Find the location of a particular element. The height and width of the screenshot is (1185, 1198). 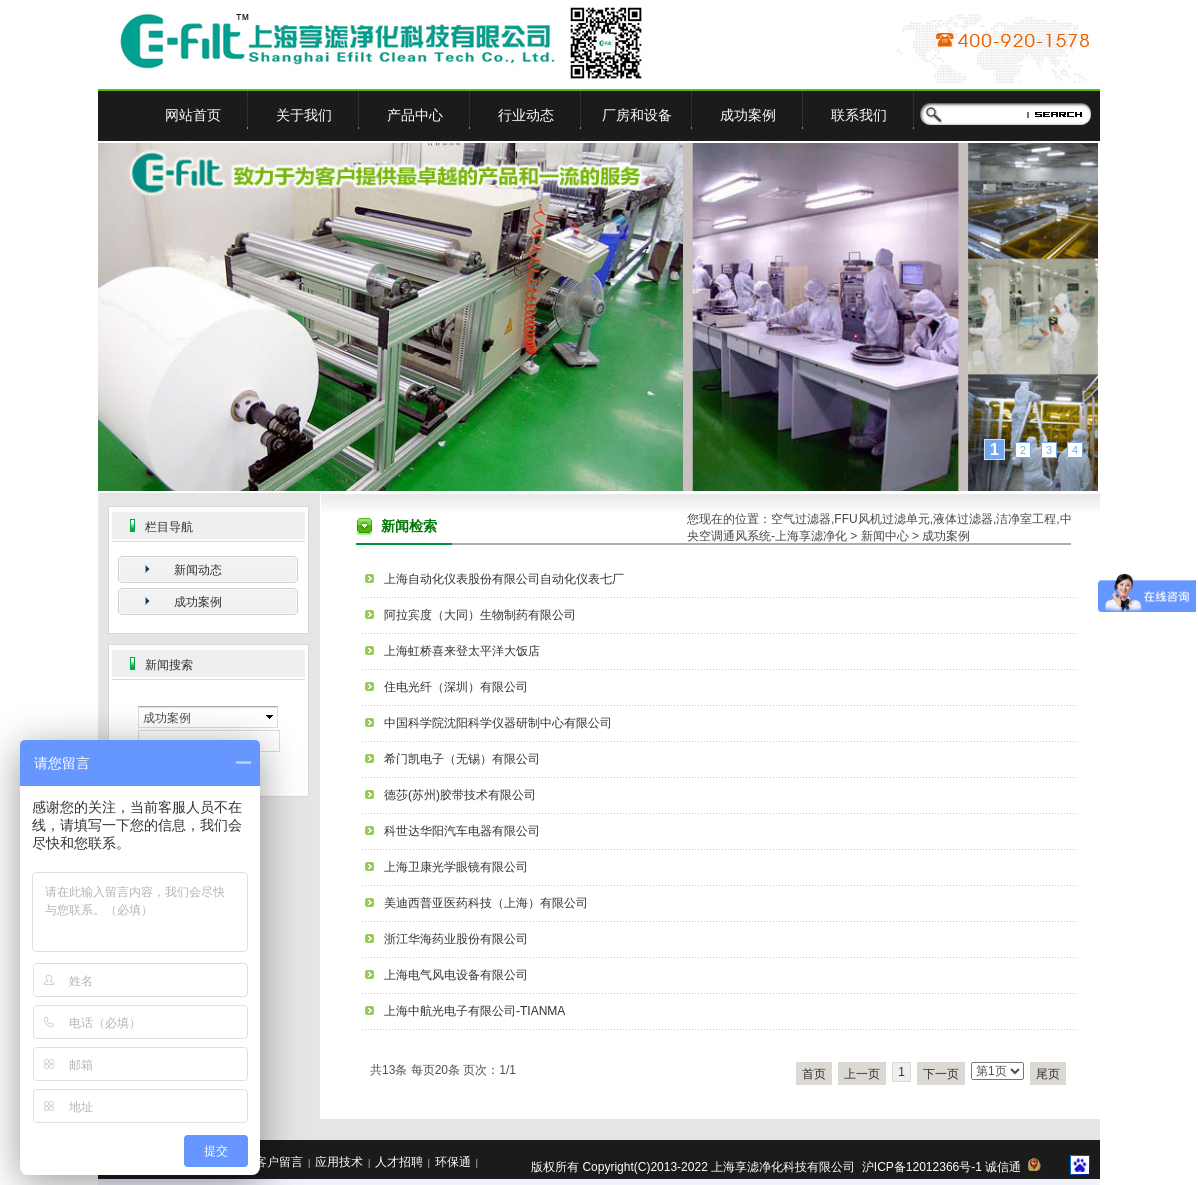

科世达华阳汽车电器有限公司 is located at coordinates (462, 831).